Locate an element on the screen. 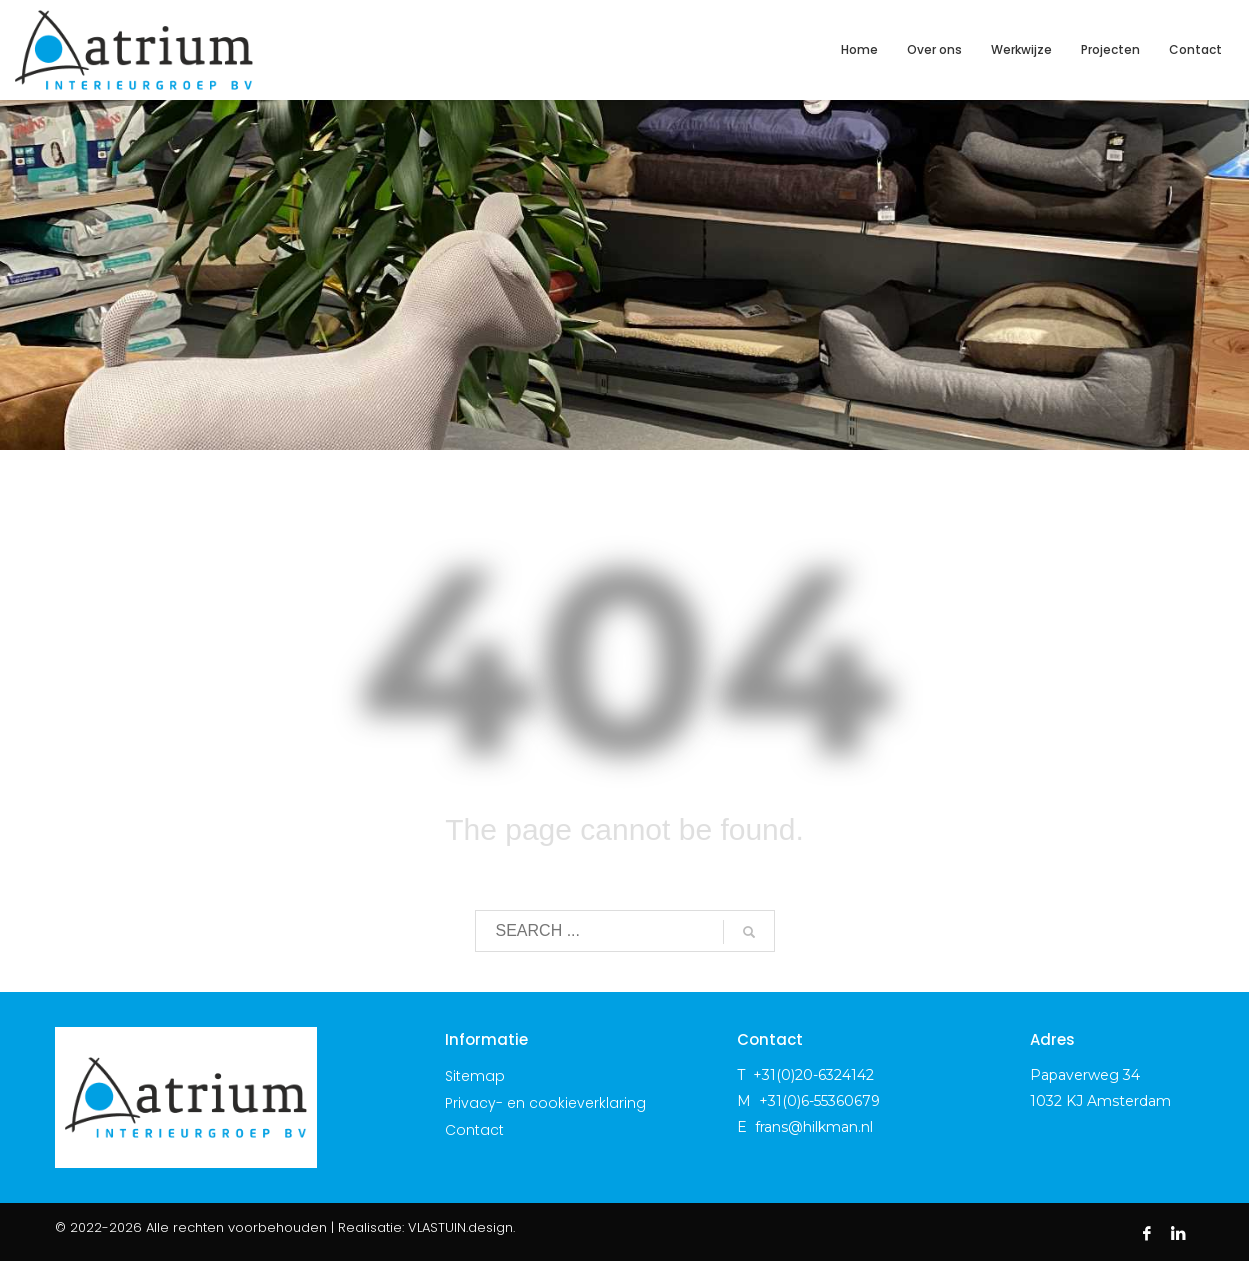 This screenshot has width=1249, height=1261. +31(0)20-6324142 is located at coordinates (813, 1075).